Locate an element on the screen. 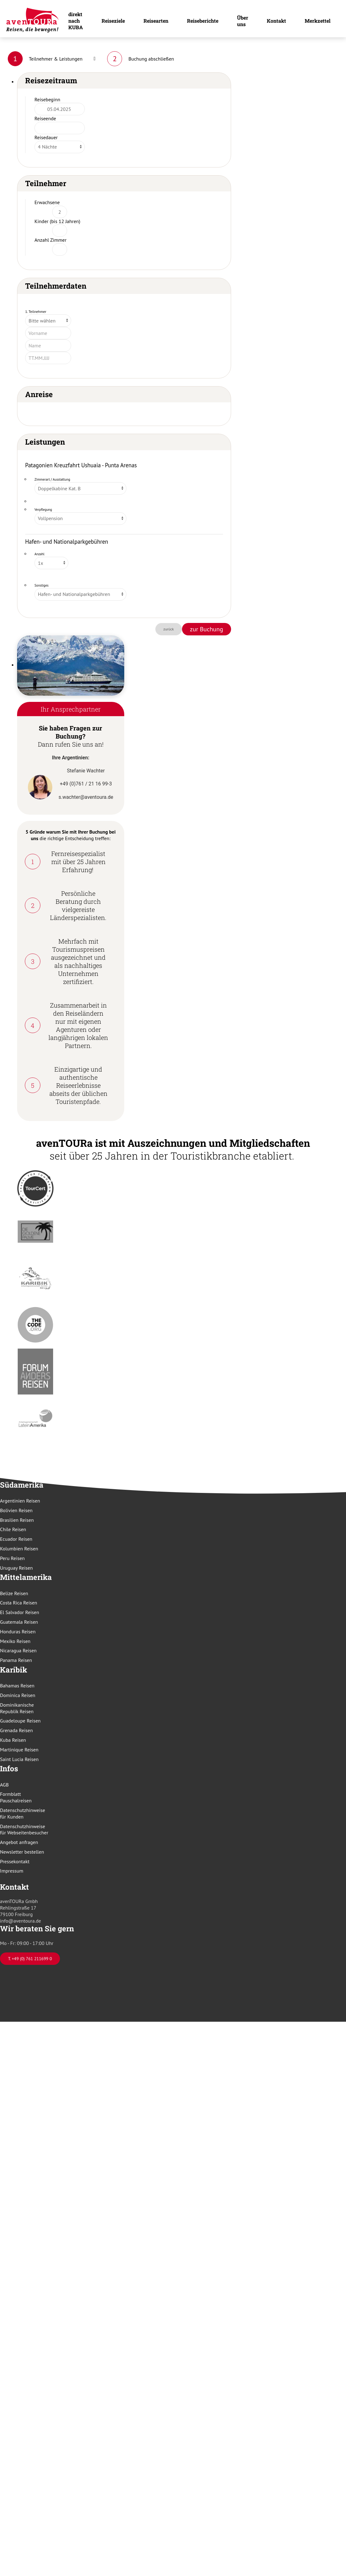  Erwachsene is located at coordinates (47, 202).